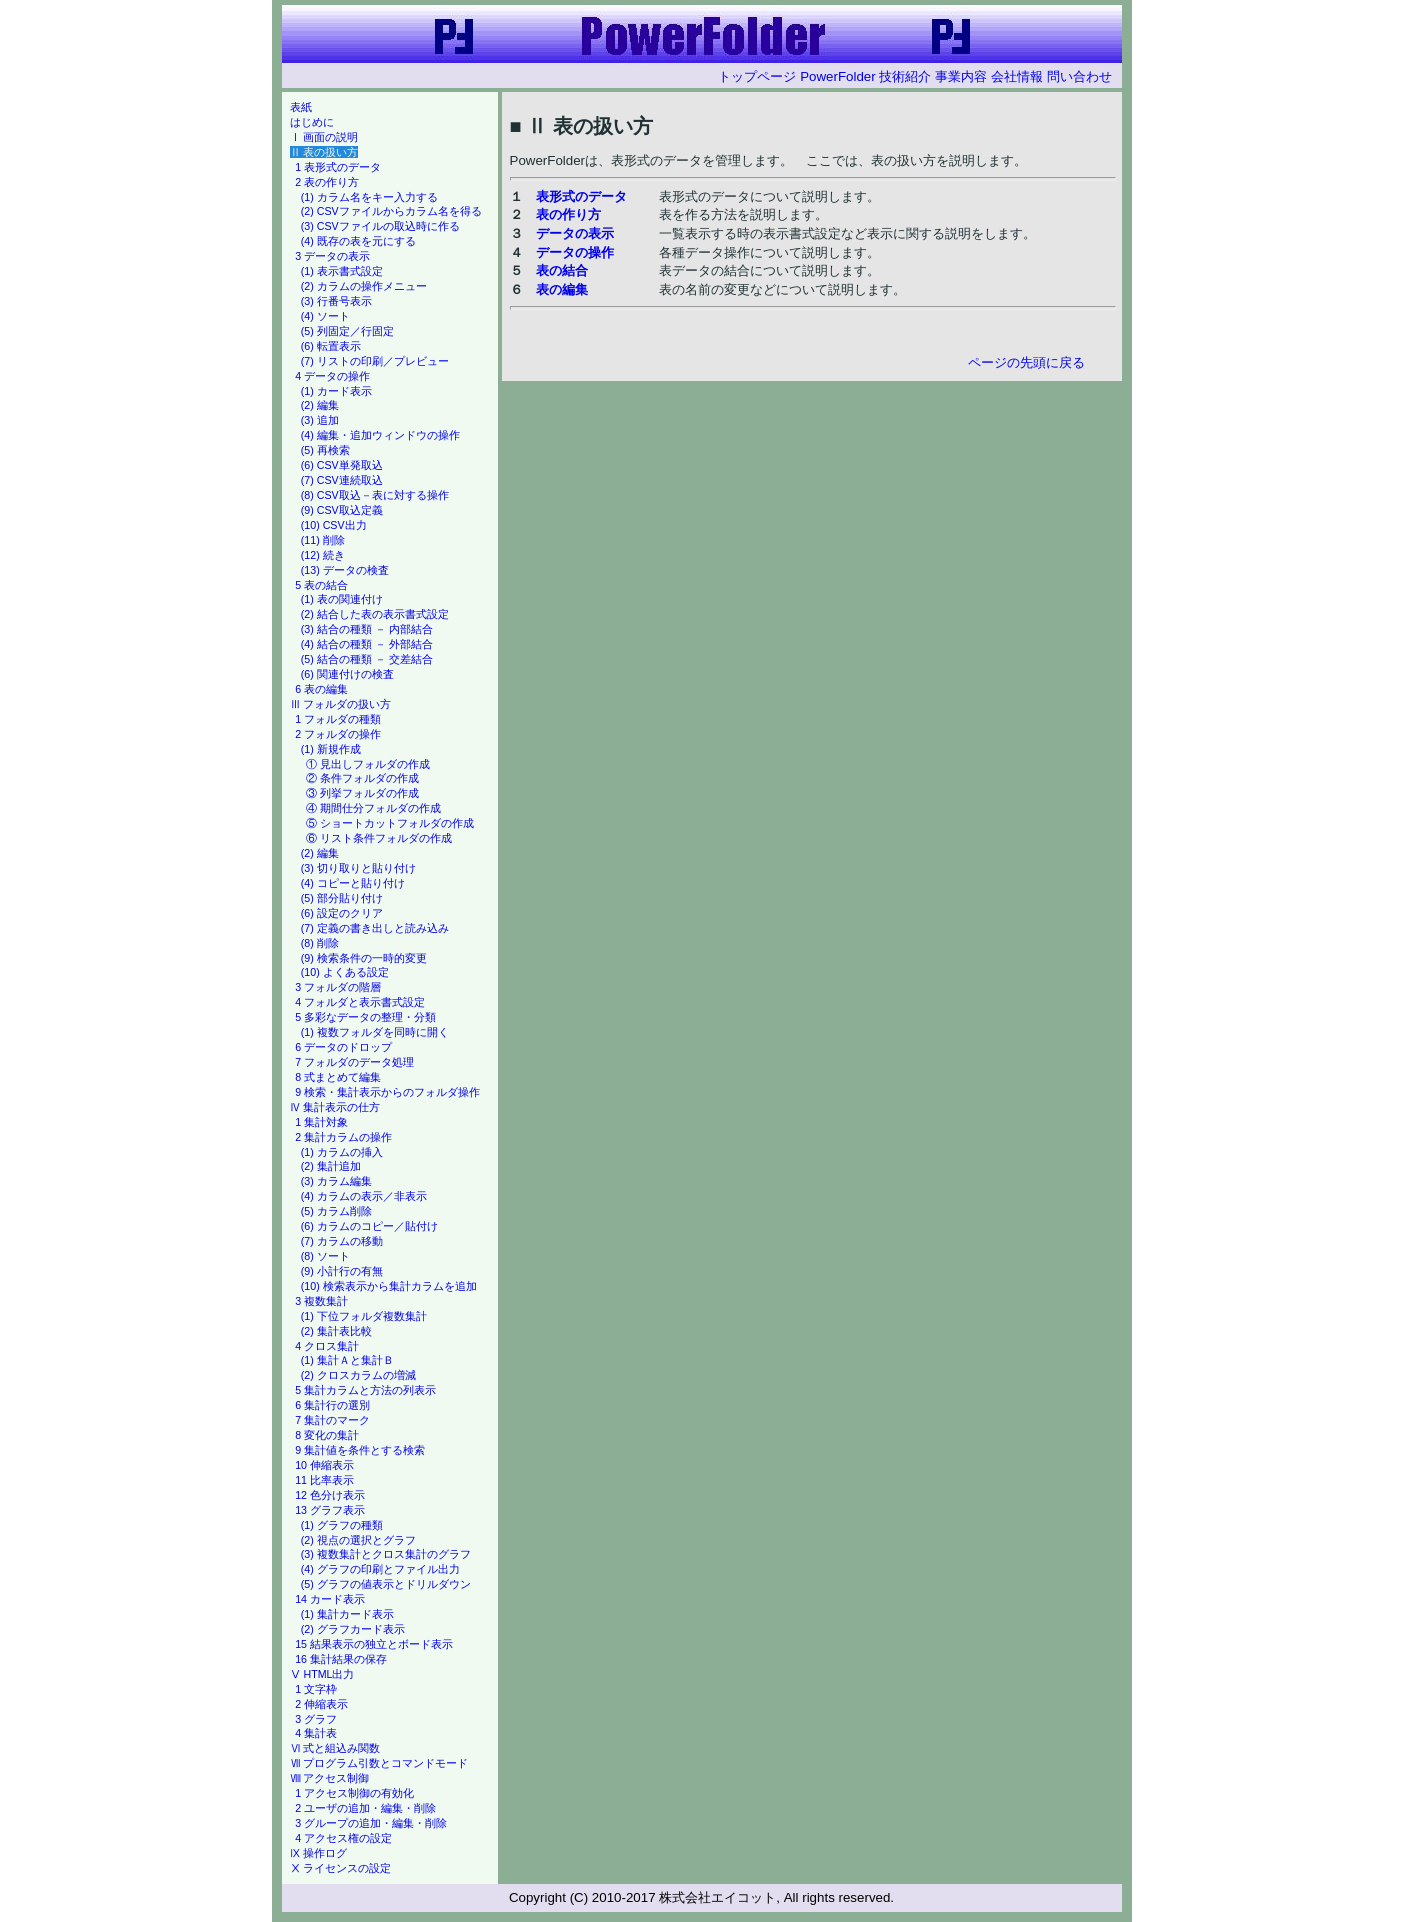 The height and width of the screenshot is (1922, 1403). I want to click on (11) 削除, so click(323, 540).